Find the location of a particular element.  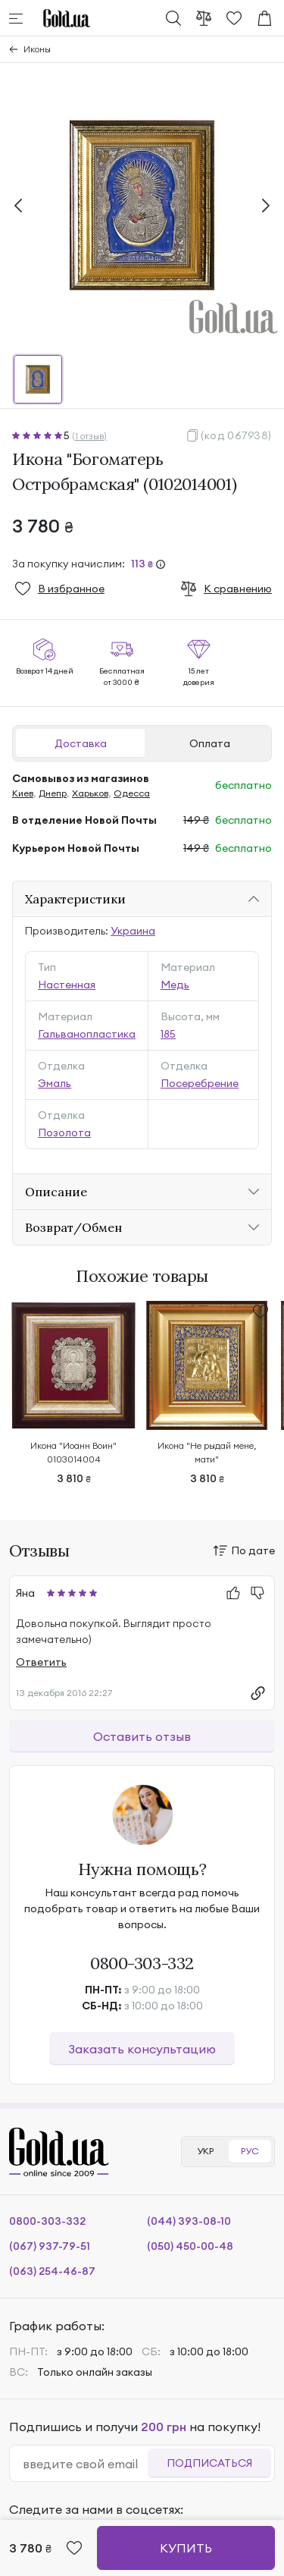

Оставить отзыв is located at coordinates (142, 1736).